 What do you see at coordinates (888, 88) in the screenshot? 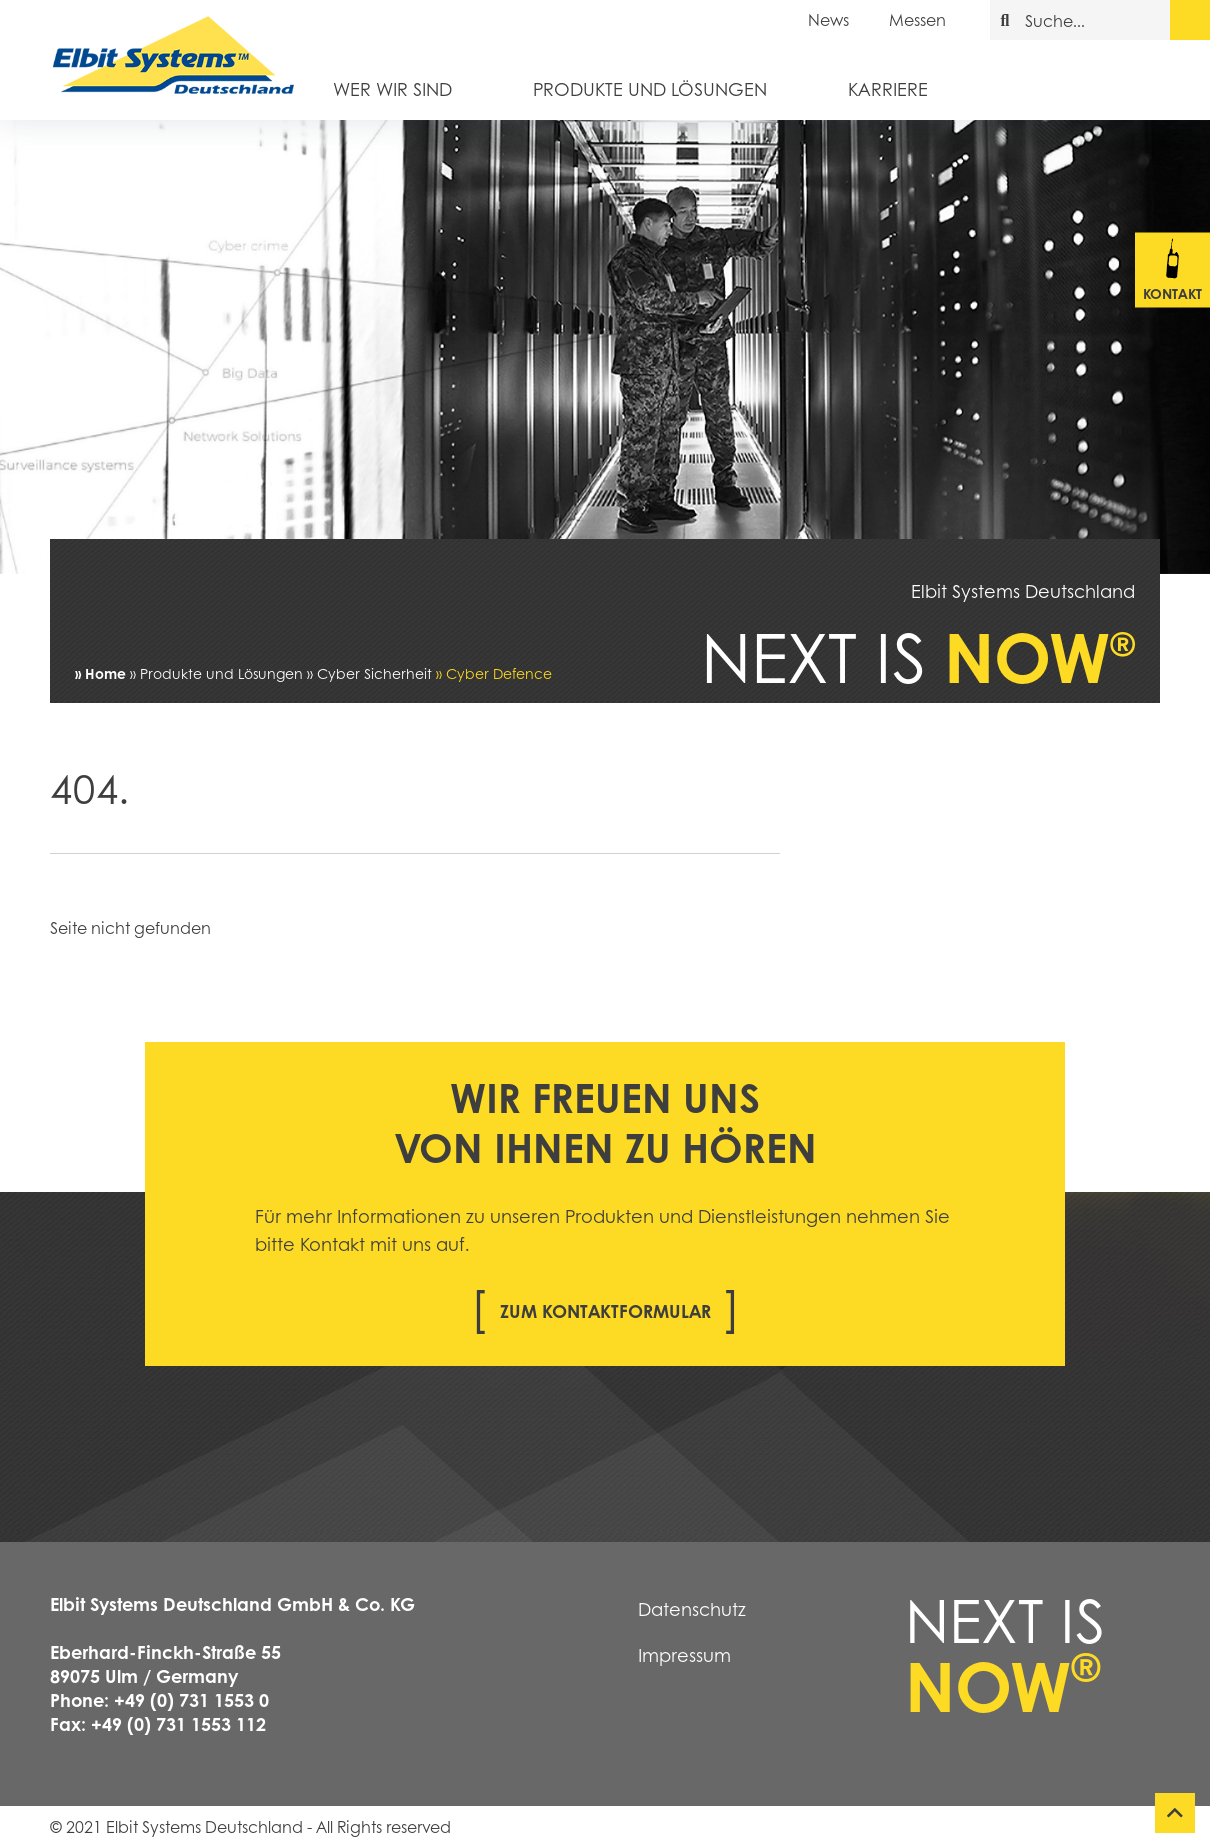
I see `Karriere` at bounding box center [888, 88].